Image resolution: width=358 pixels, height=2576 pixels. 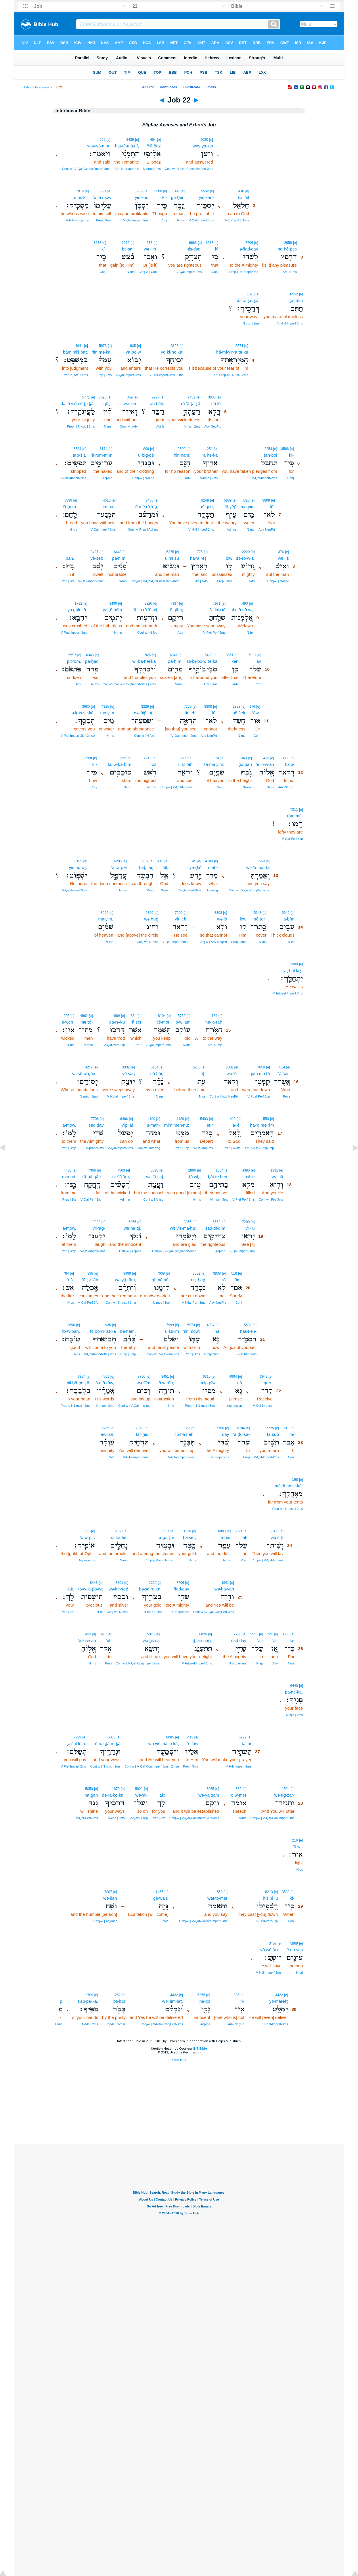 I want to click on Conj‑w | N‑fsc, so click(x=144, y=735).